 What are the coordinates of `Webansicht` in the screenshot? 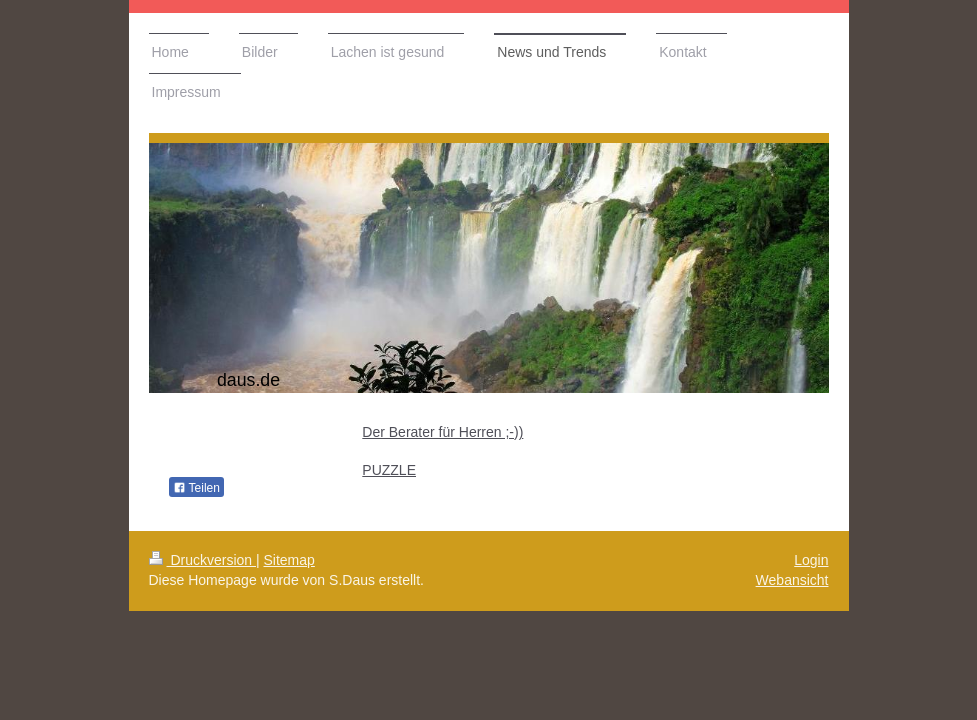 It's located at (792, 580).